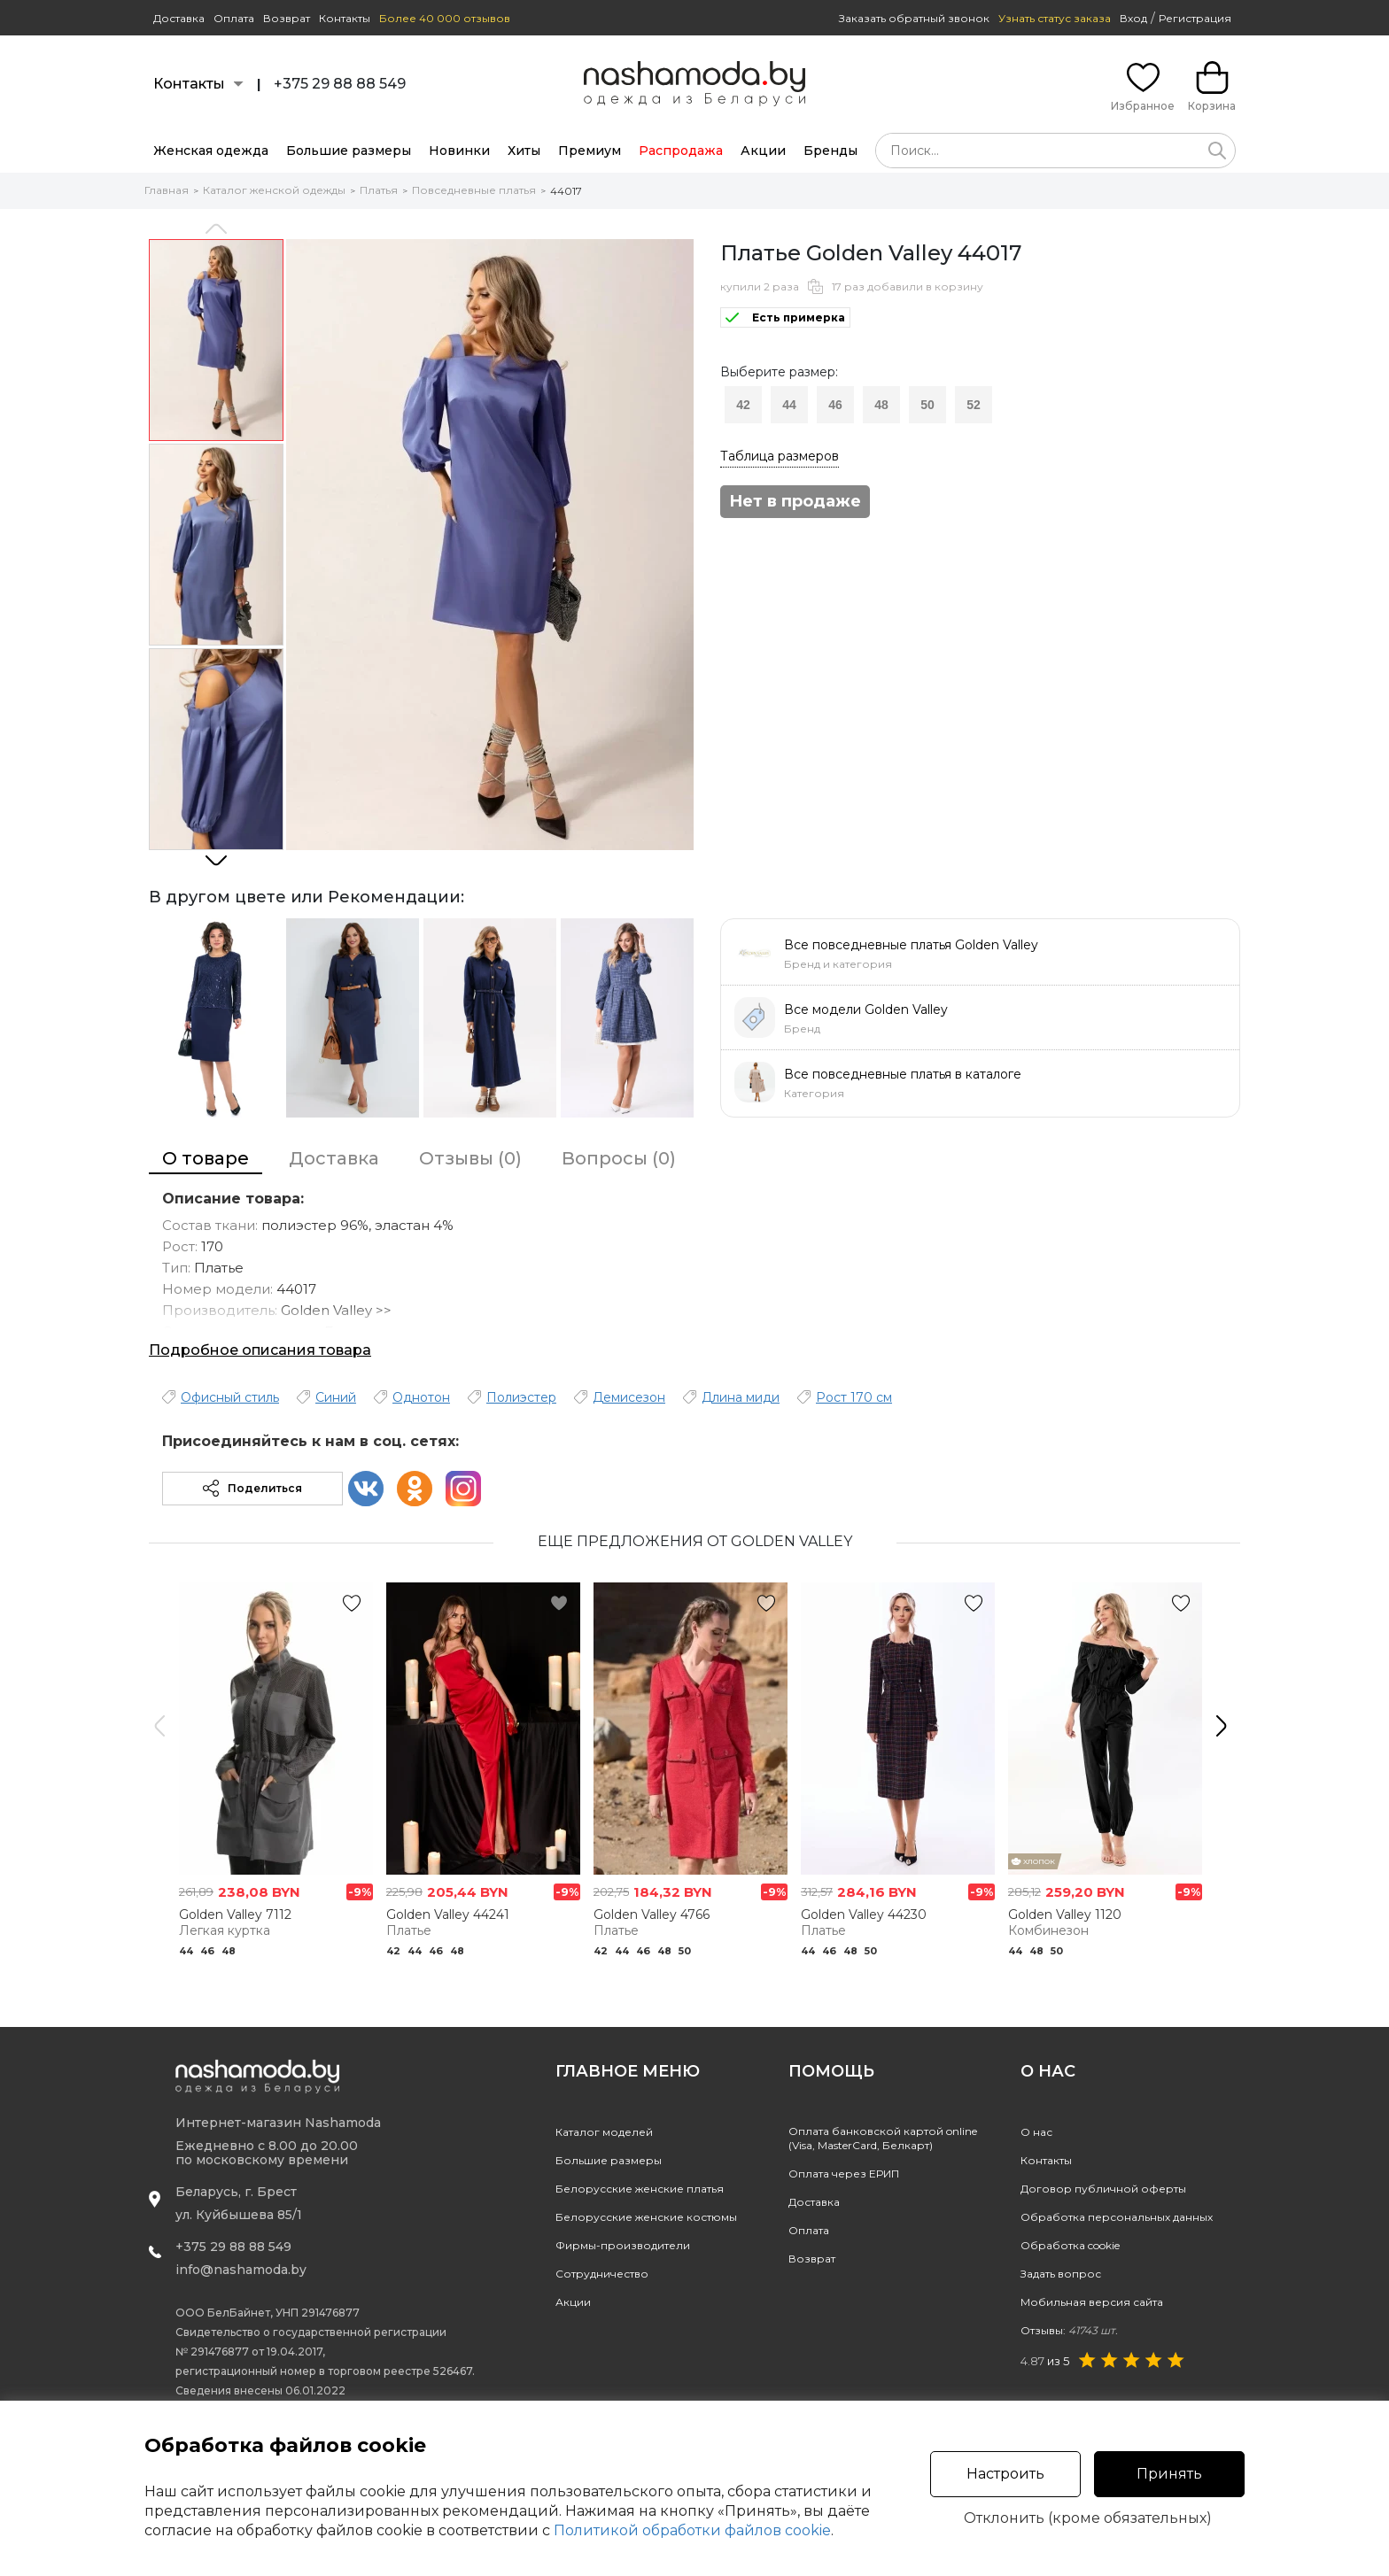  Describe the element at coordinates (444, 18) in the screenshot. I see `Более 40 000 отзывов` at that location.